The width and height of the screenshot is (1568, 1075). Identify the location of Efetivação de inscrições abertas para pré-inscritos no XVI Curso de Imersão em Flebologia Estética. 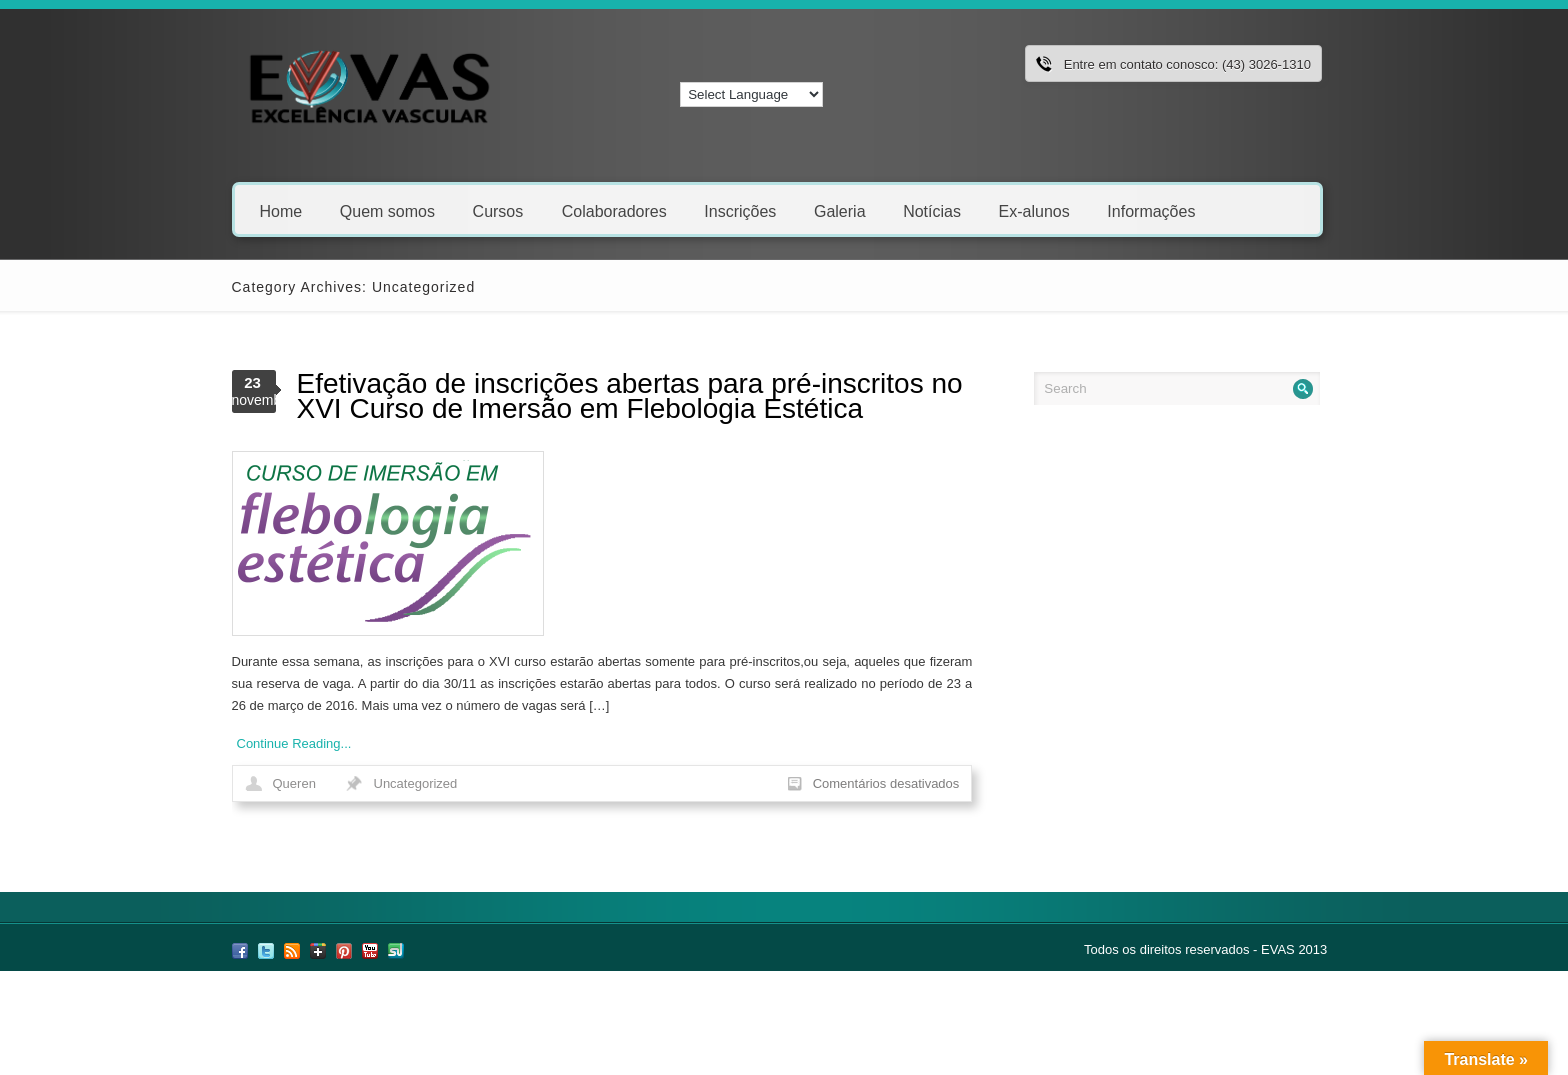
(630, 396).